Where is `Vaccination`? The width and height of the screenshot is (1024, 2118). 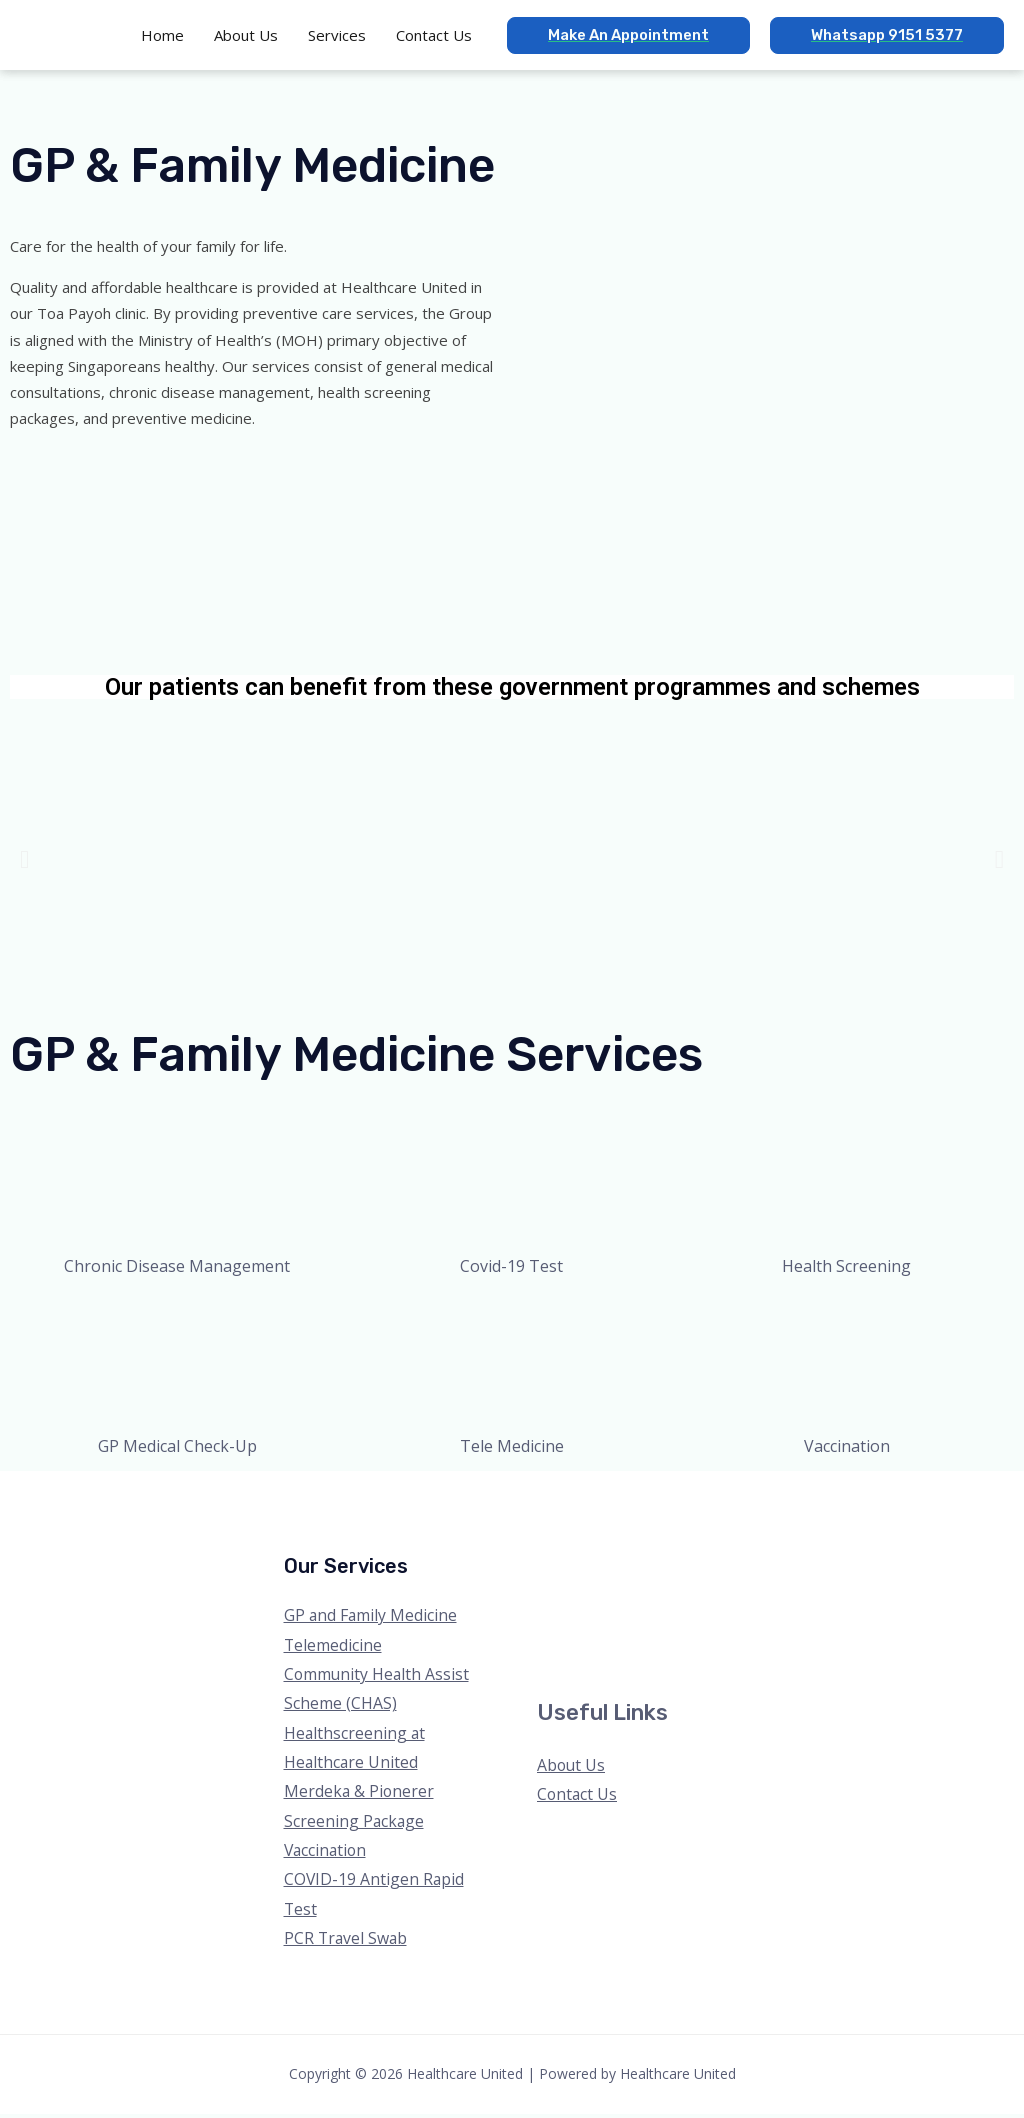 Vaccination is located at coordinates (327, 1853).